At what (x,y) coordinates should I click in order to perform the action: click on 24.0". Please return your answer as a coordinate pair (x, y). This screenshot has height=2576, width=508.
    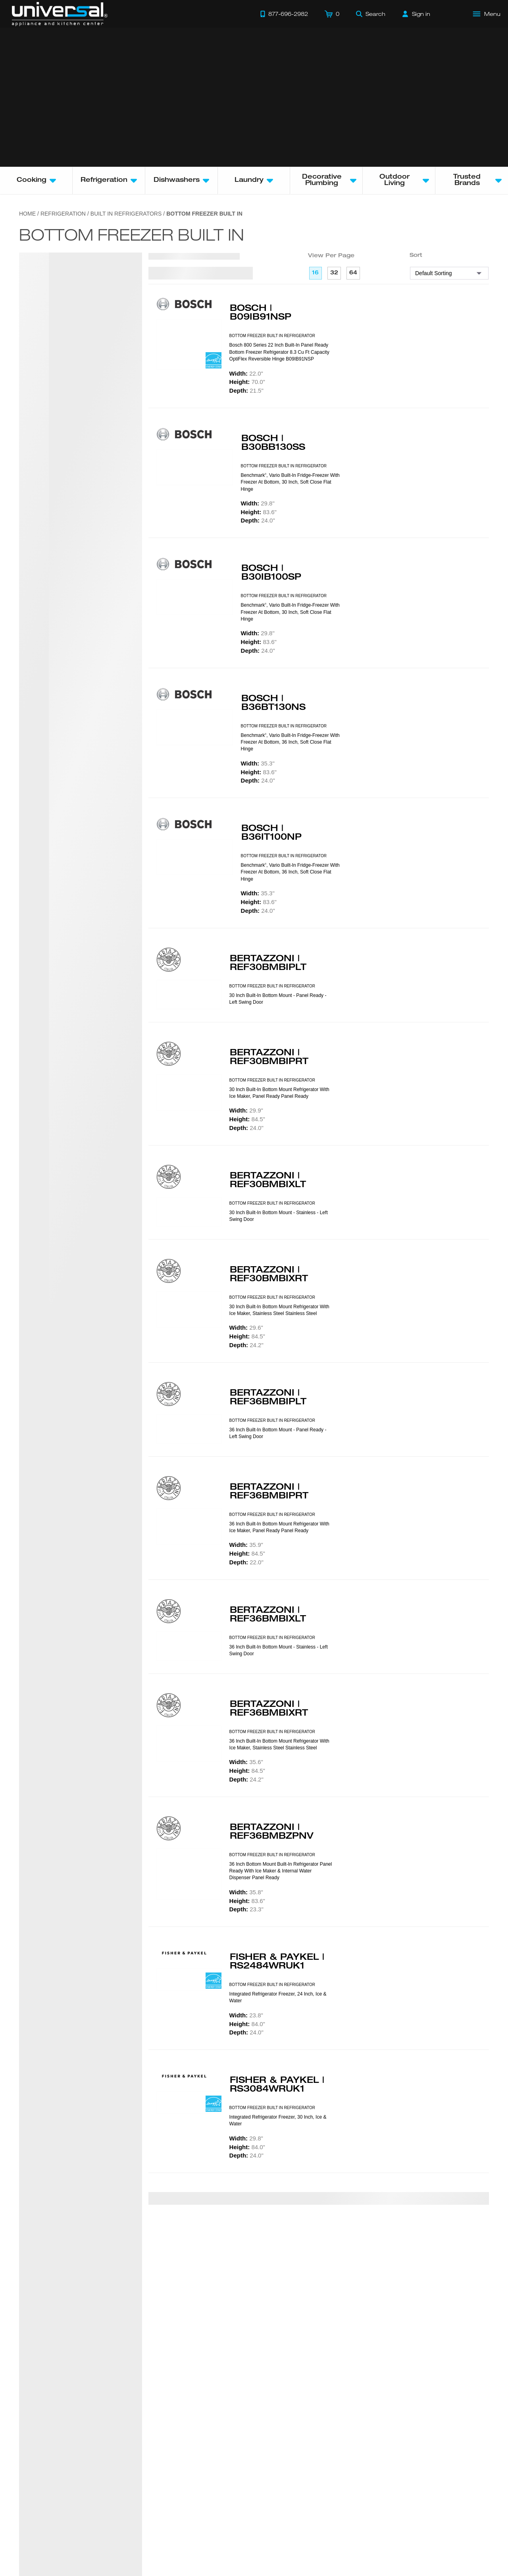
    Looking at the image, I should click on (258, 520).